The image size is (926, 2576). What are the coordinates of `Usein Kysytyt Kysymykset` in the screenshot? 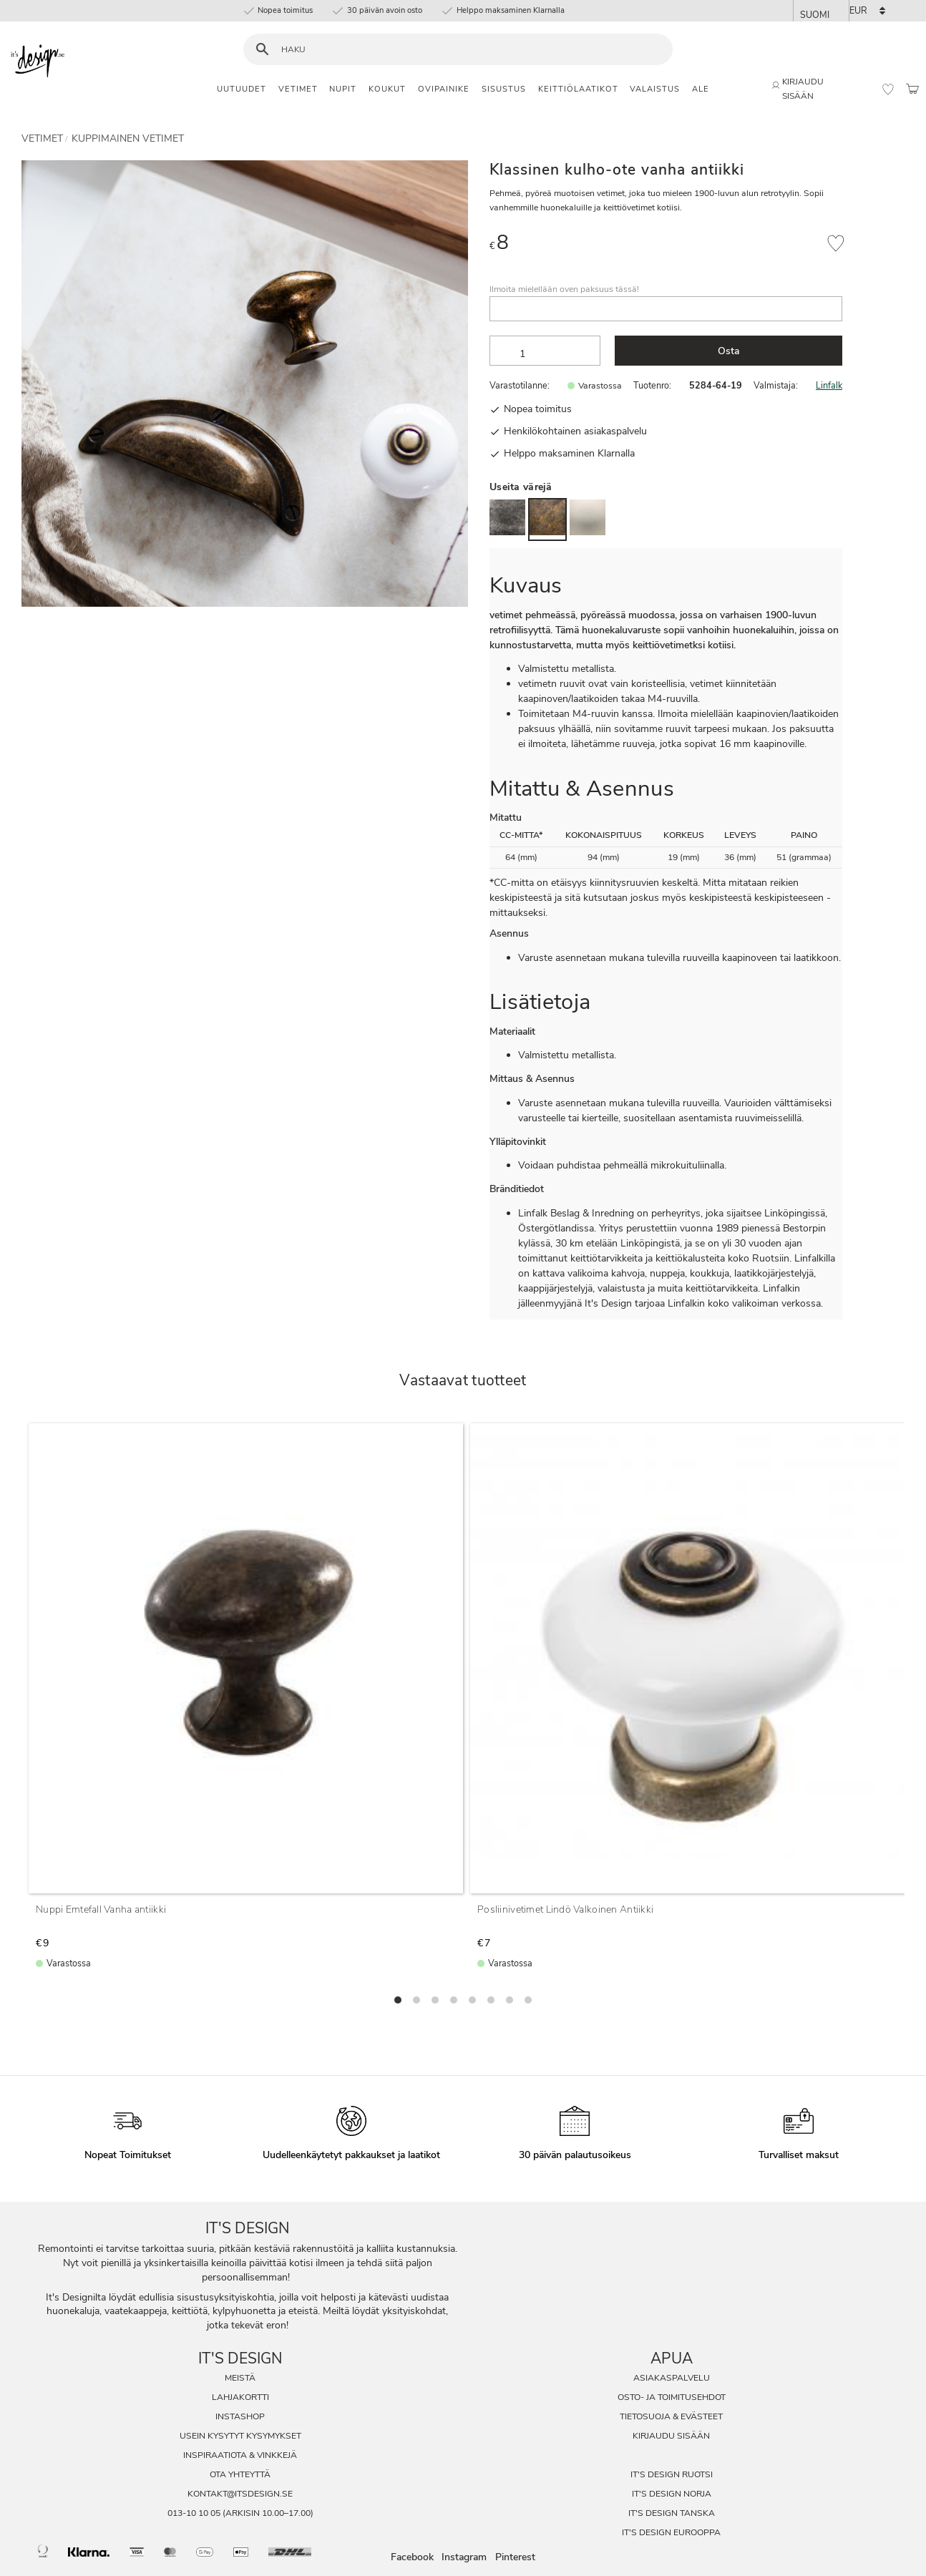 It's located at (240, 2435).